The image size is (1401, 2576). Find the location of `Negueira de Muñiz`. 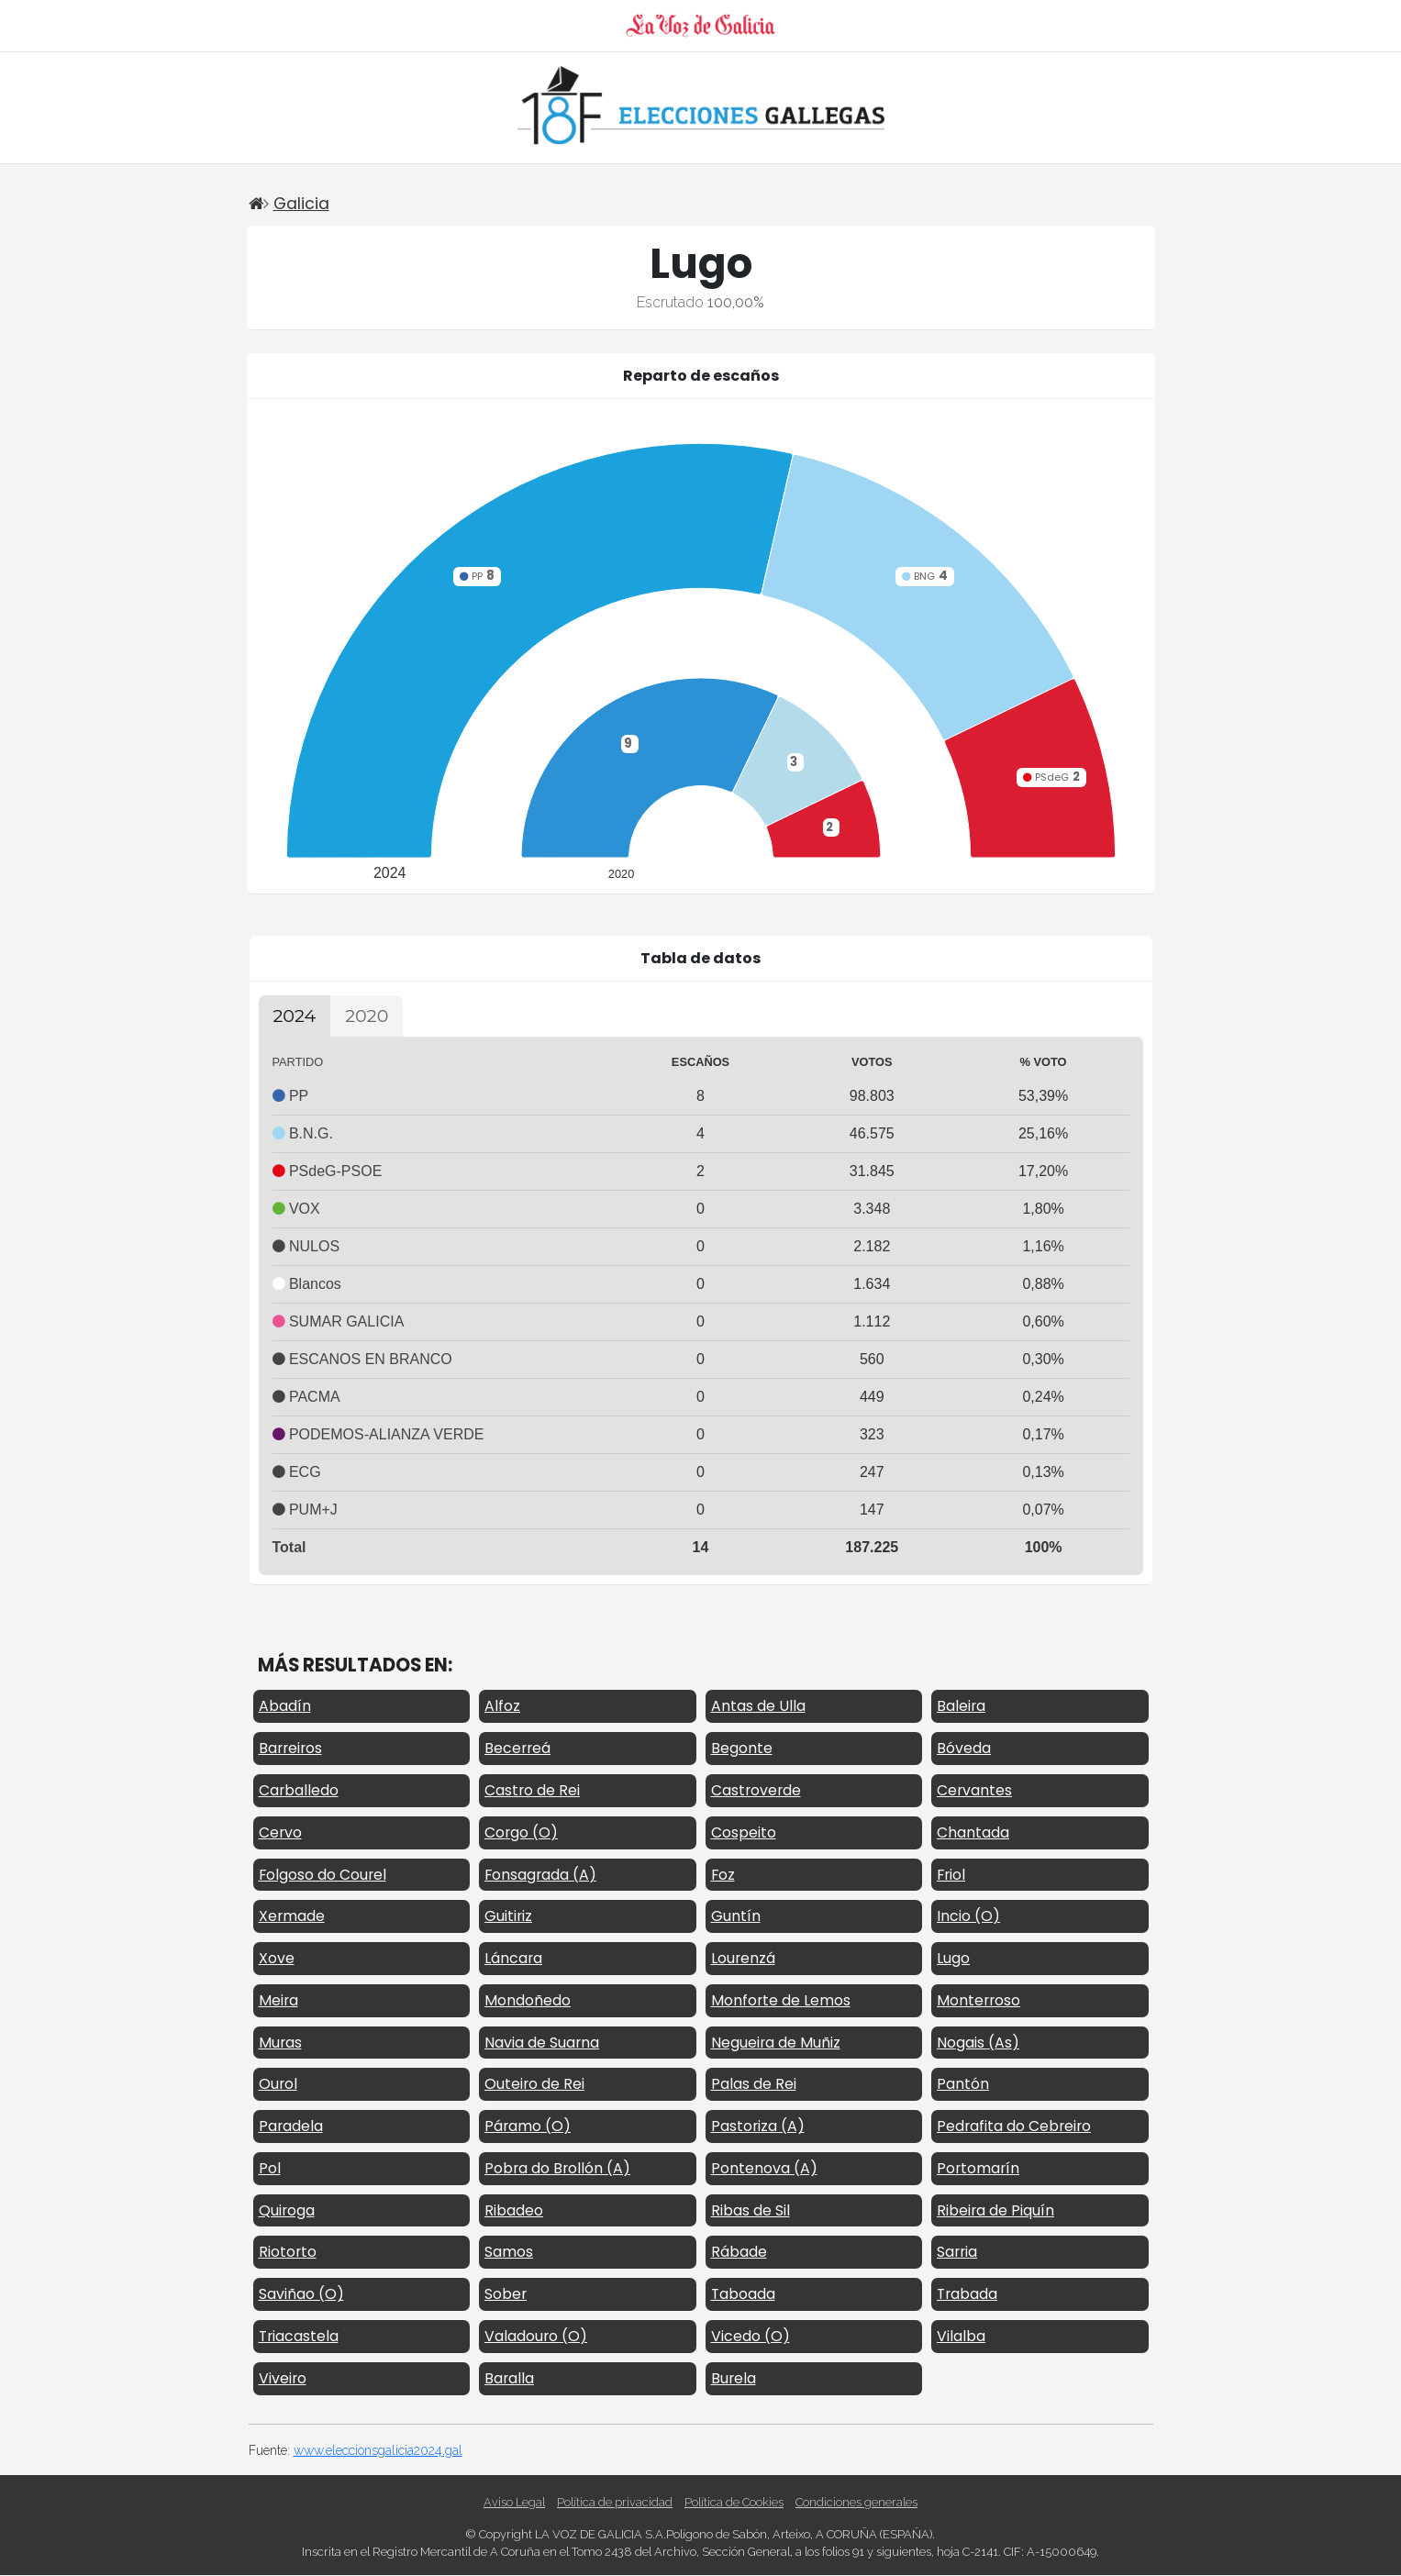

Negueira de Muñiz is located at coordinates (775, 2042).